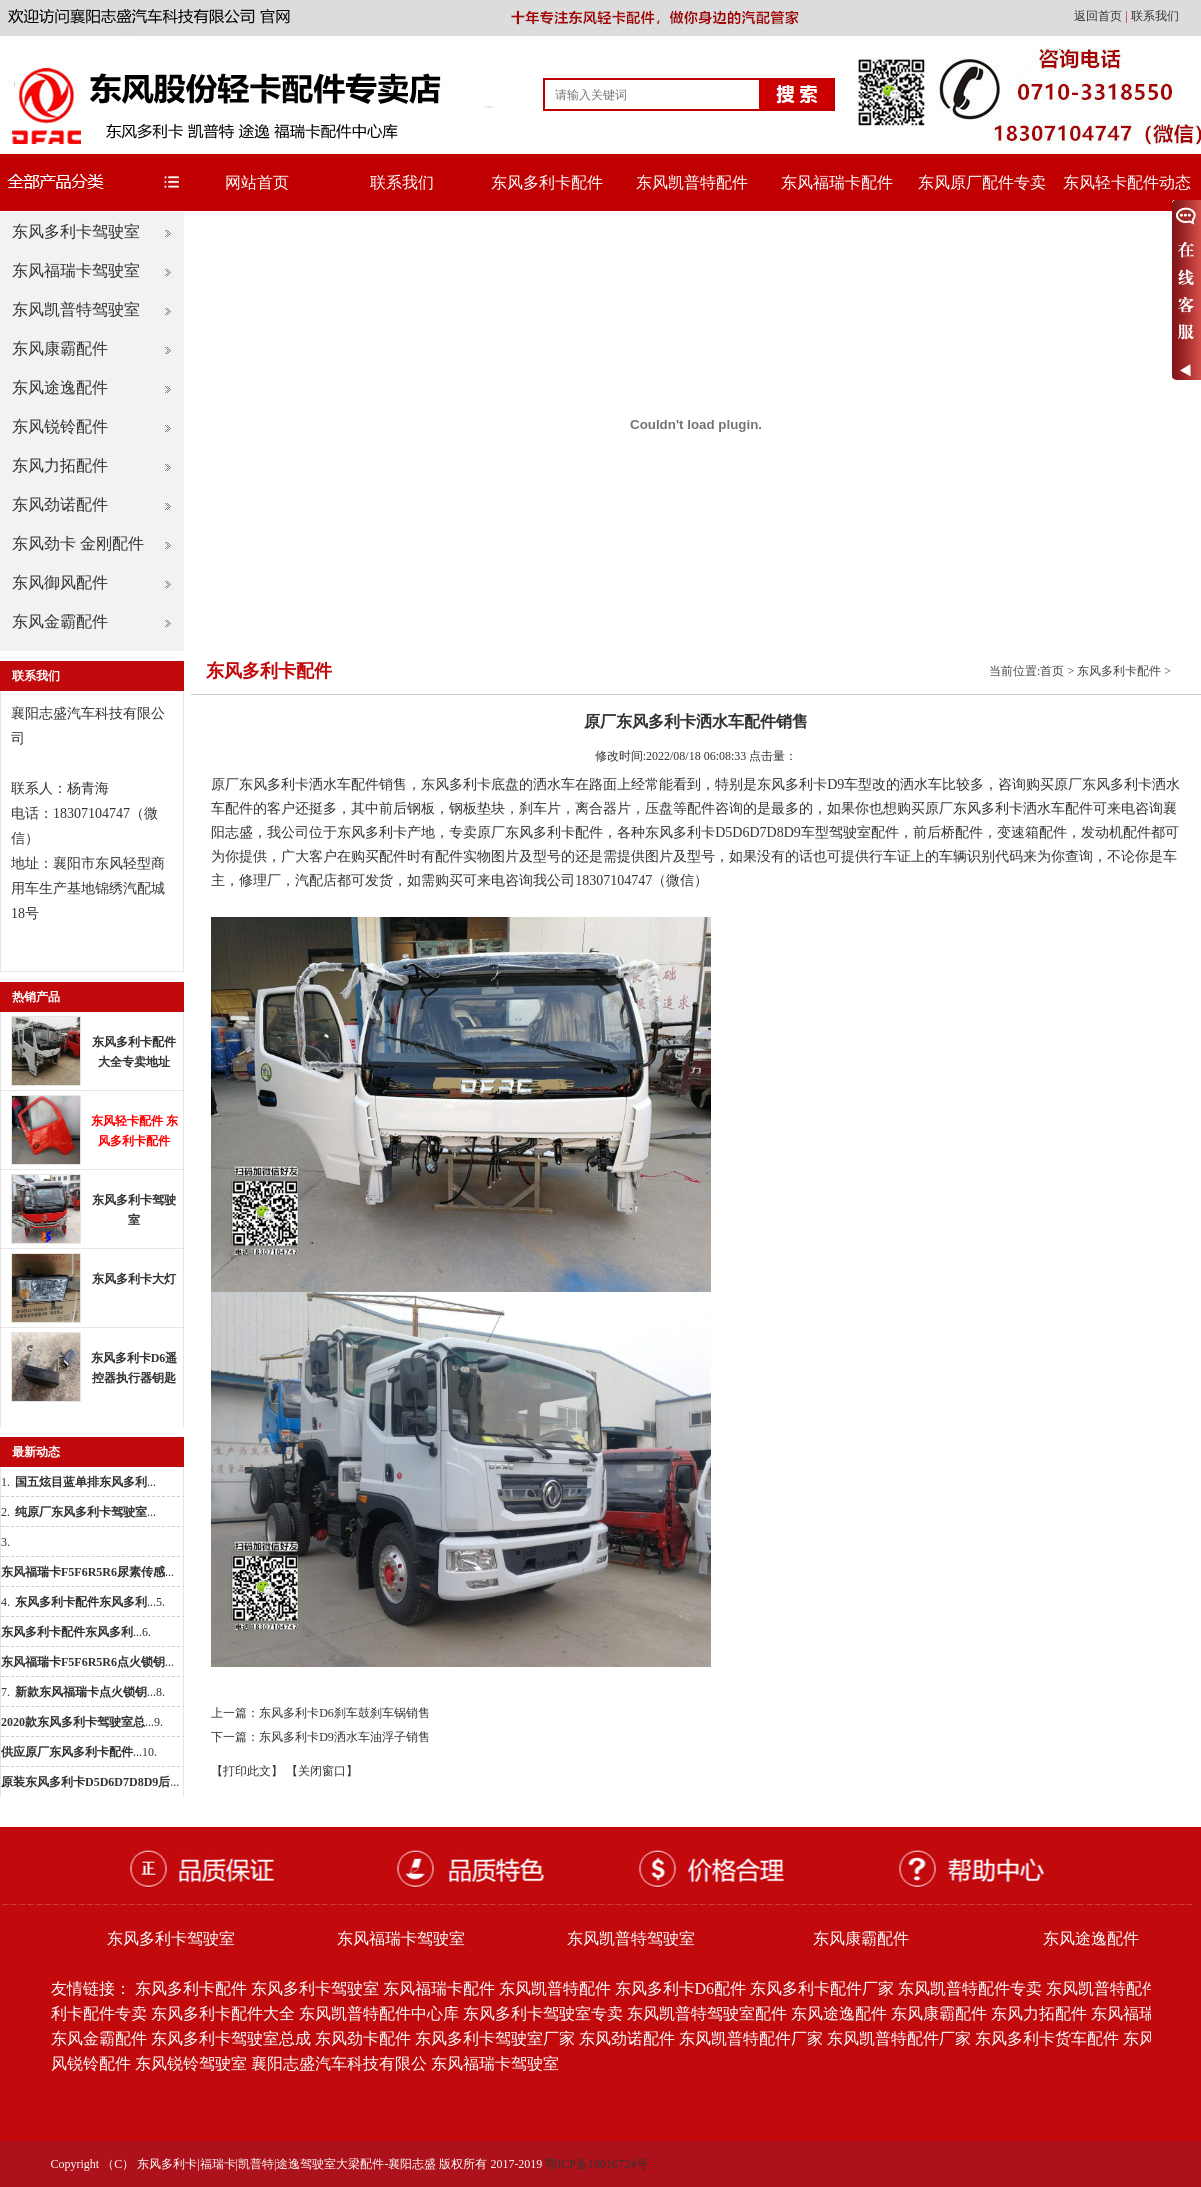 This screenshot has width=1201, height=2187. What do you see at coordinates (247, 1771) in the screenshot?
I see `【打印此文】` at bounding box center [247, 1771].